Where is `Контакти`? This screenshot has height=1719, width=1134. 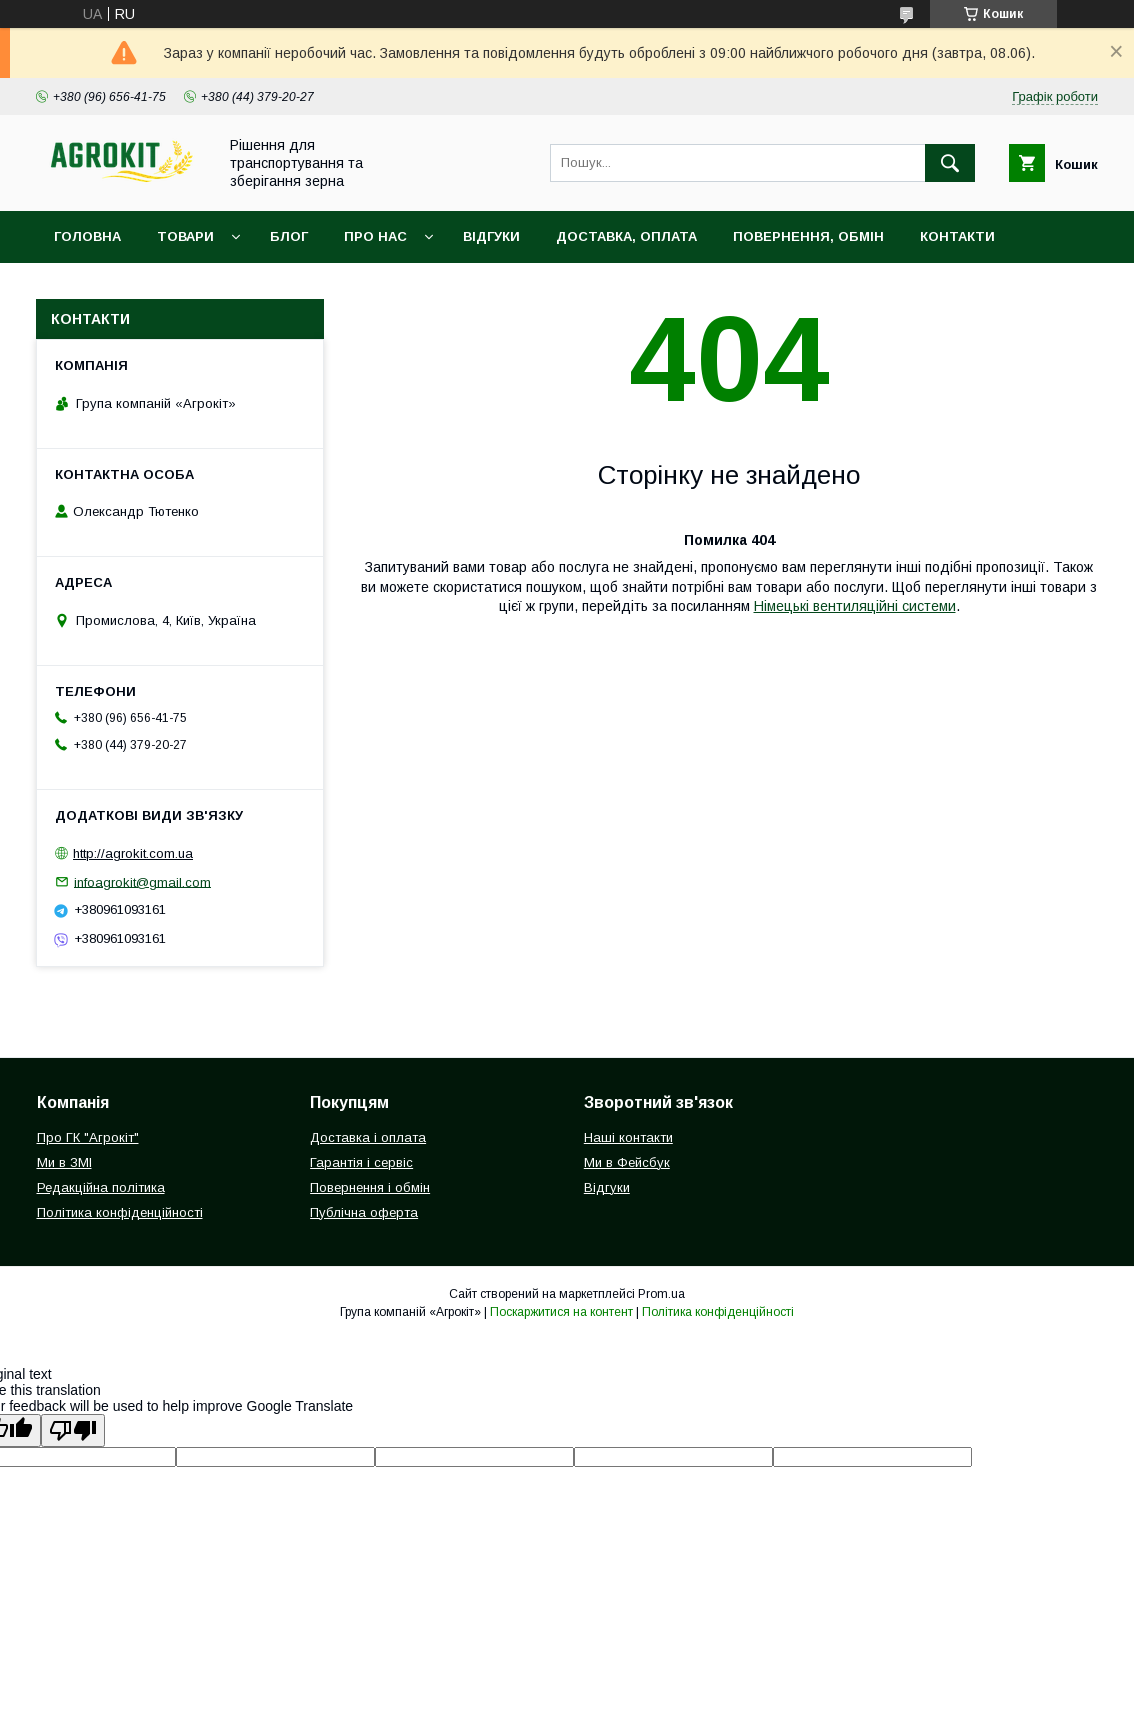
Контакти is located at coordinates (957, 236).